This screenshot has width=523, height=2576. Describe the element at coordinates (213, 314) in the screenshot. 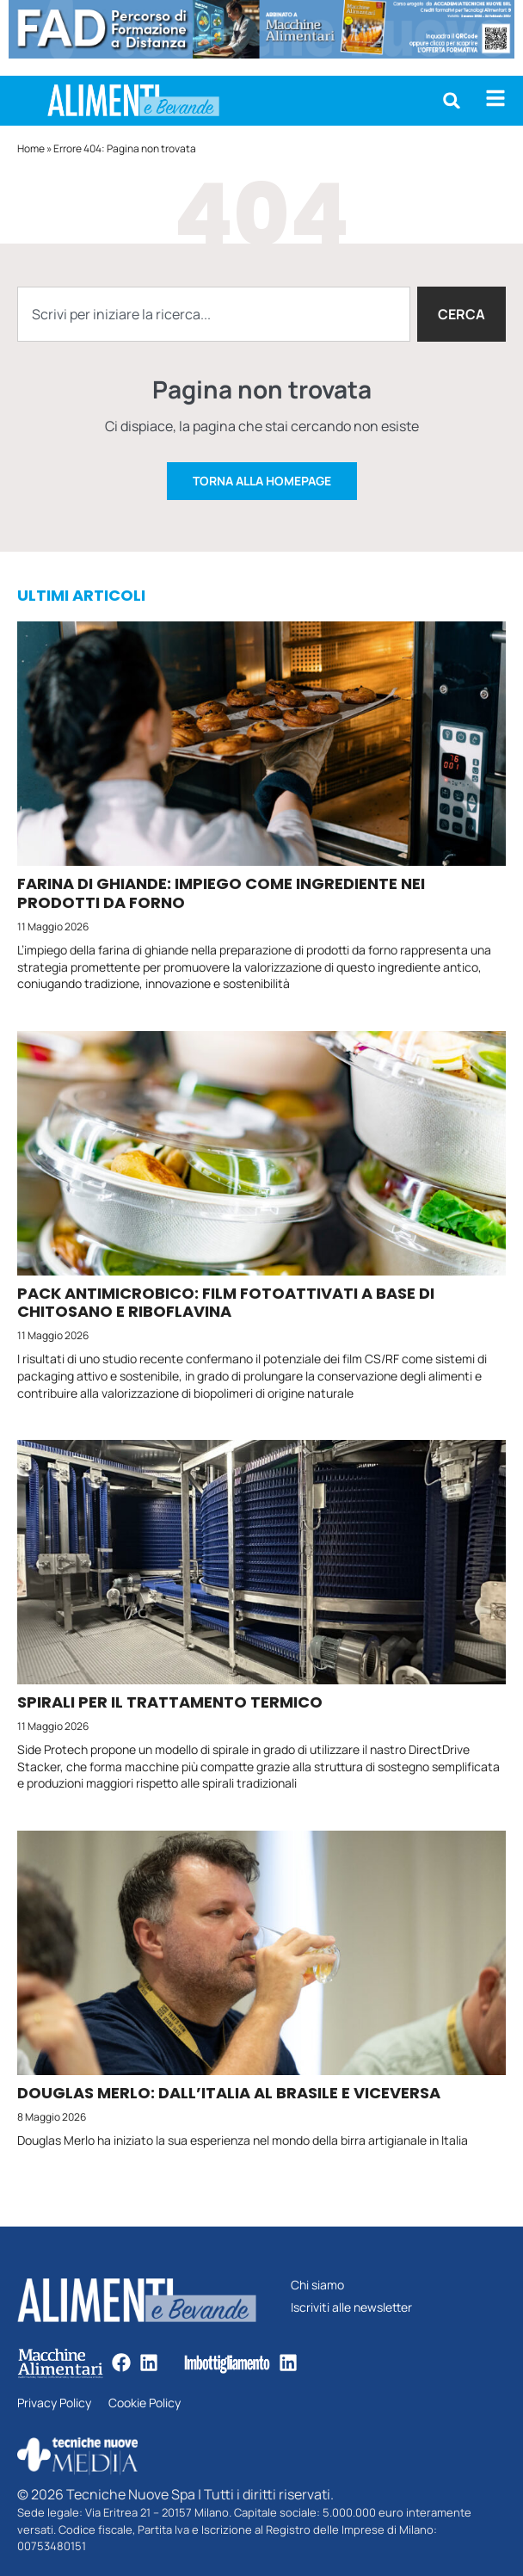

I see `[combobox]` at that location.